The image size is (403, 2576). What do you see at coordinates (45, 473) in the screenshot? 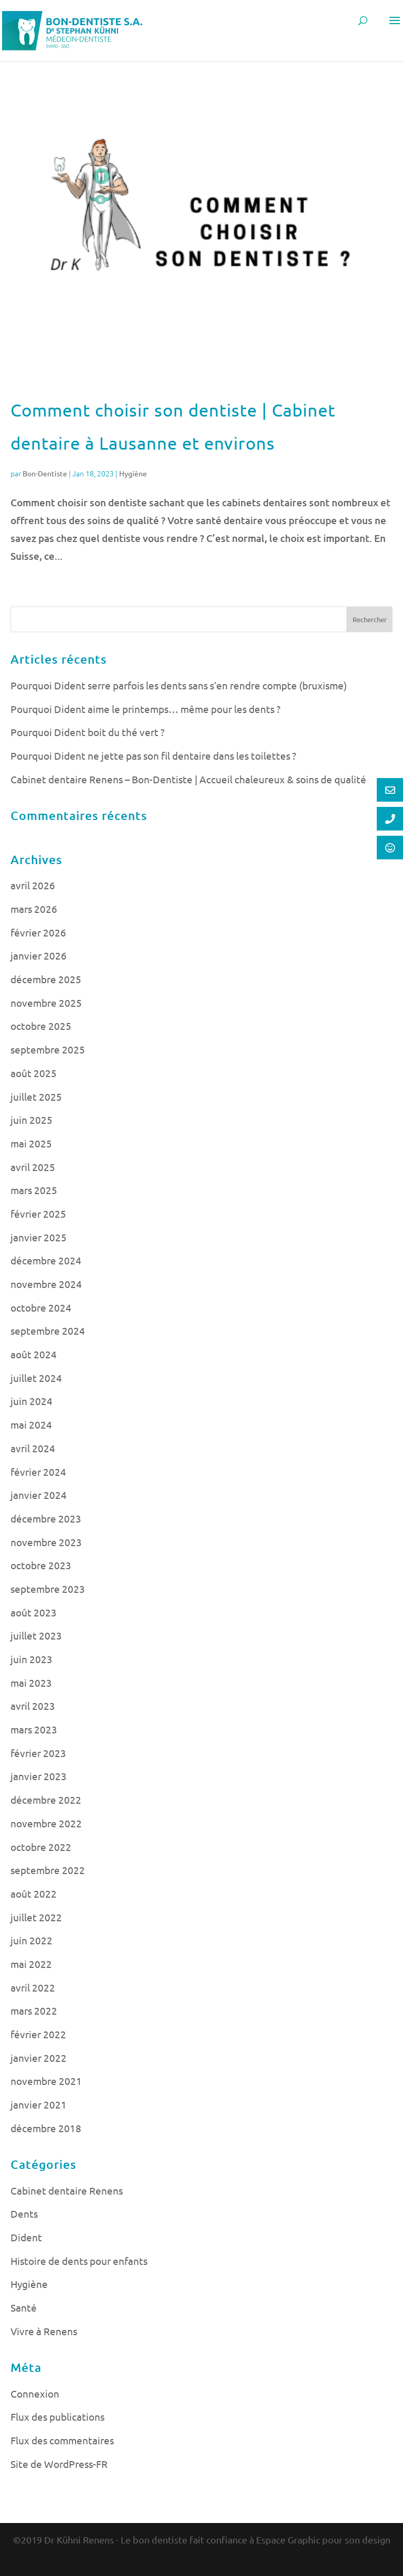
I see `Bon-Dentiste` at bounding box center [45, 473].